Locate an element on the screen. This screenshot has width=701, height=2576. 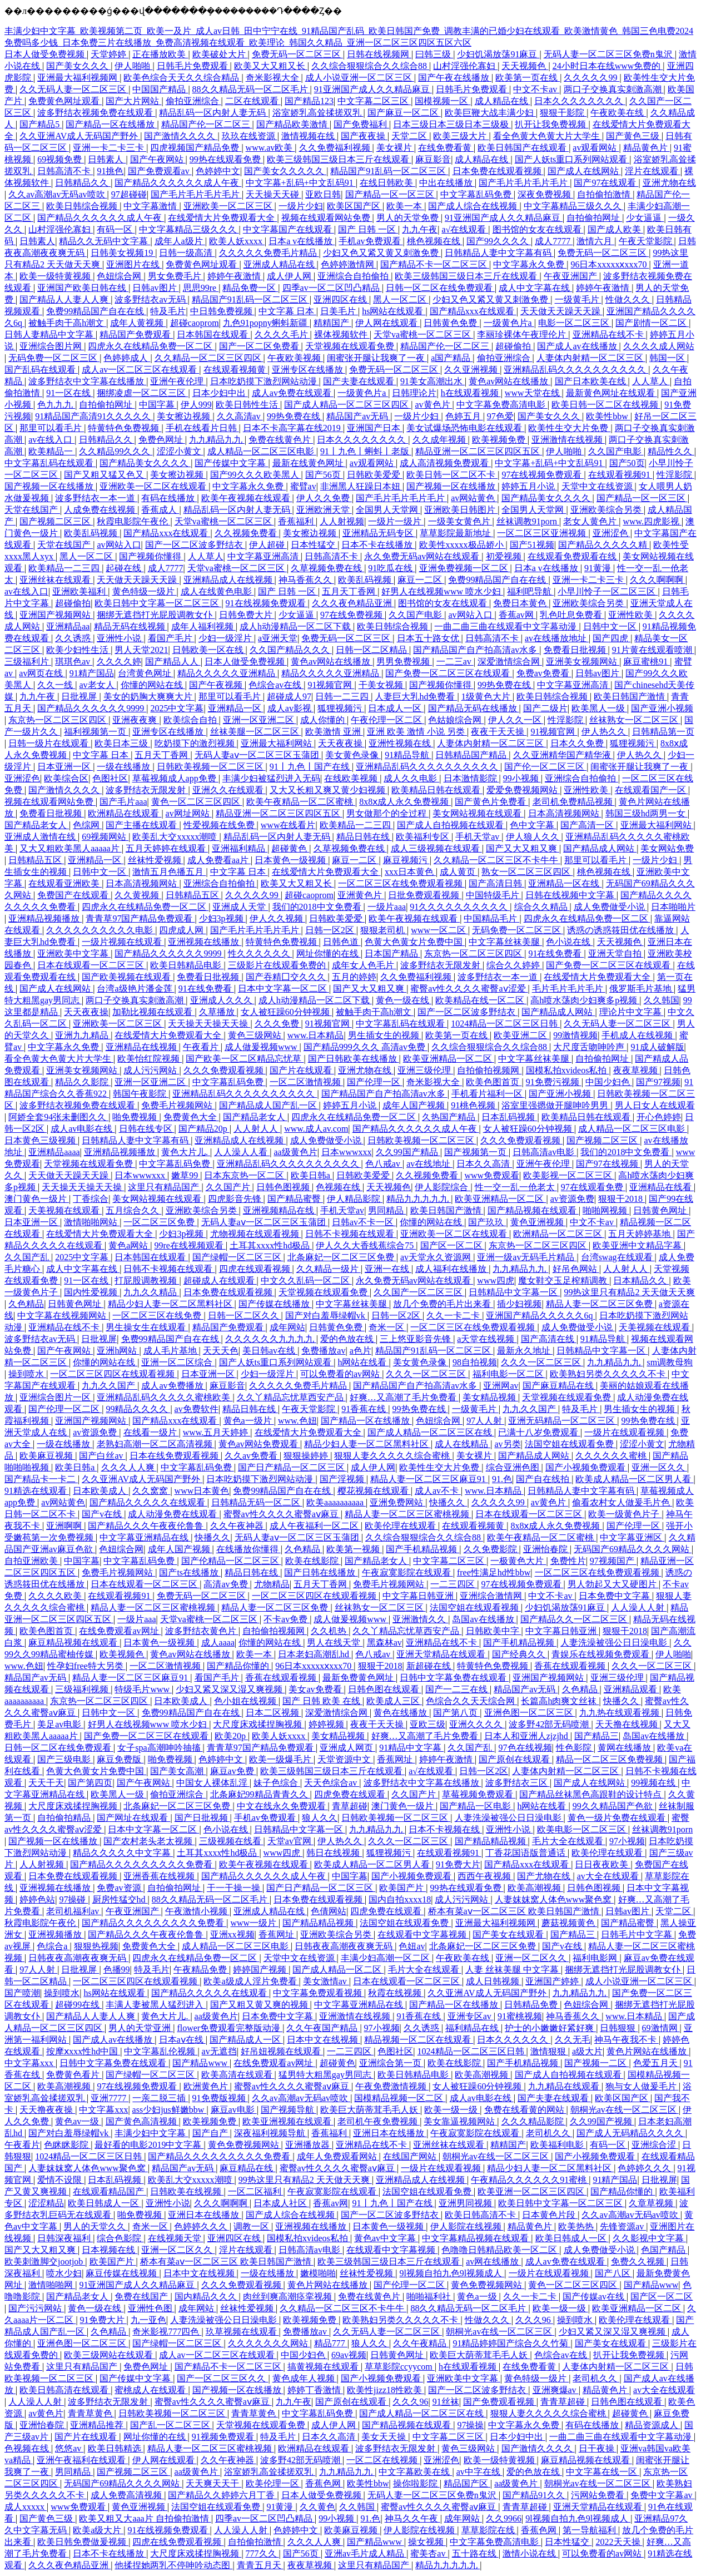
老司机免费精品视频 is located at coordinates (574, 801).